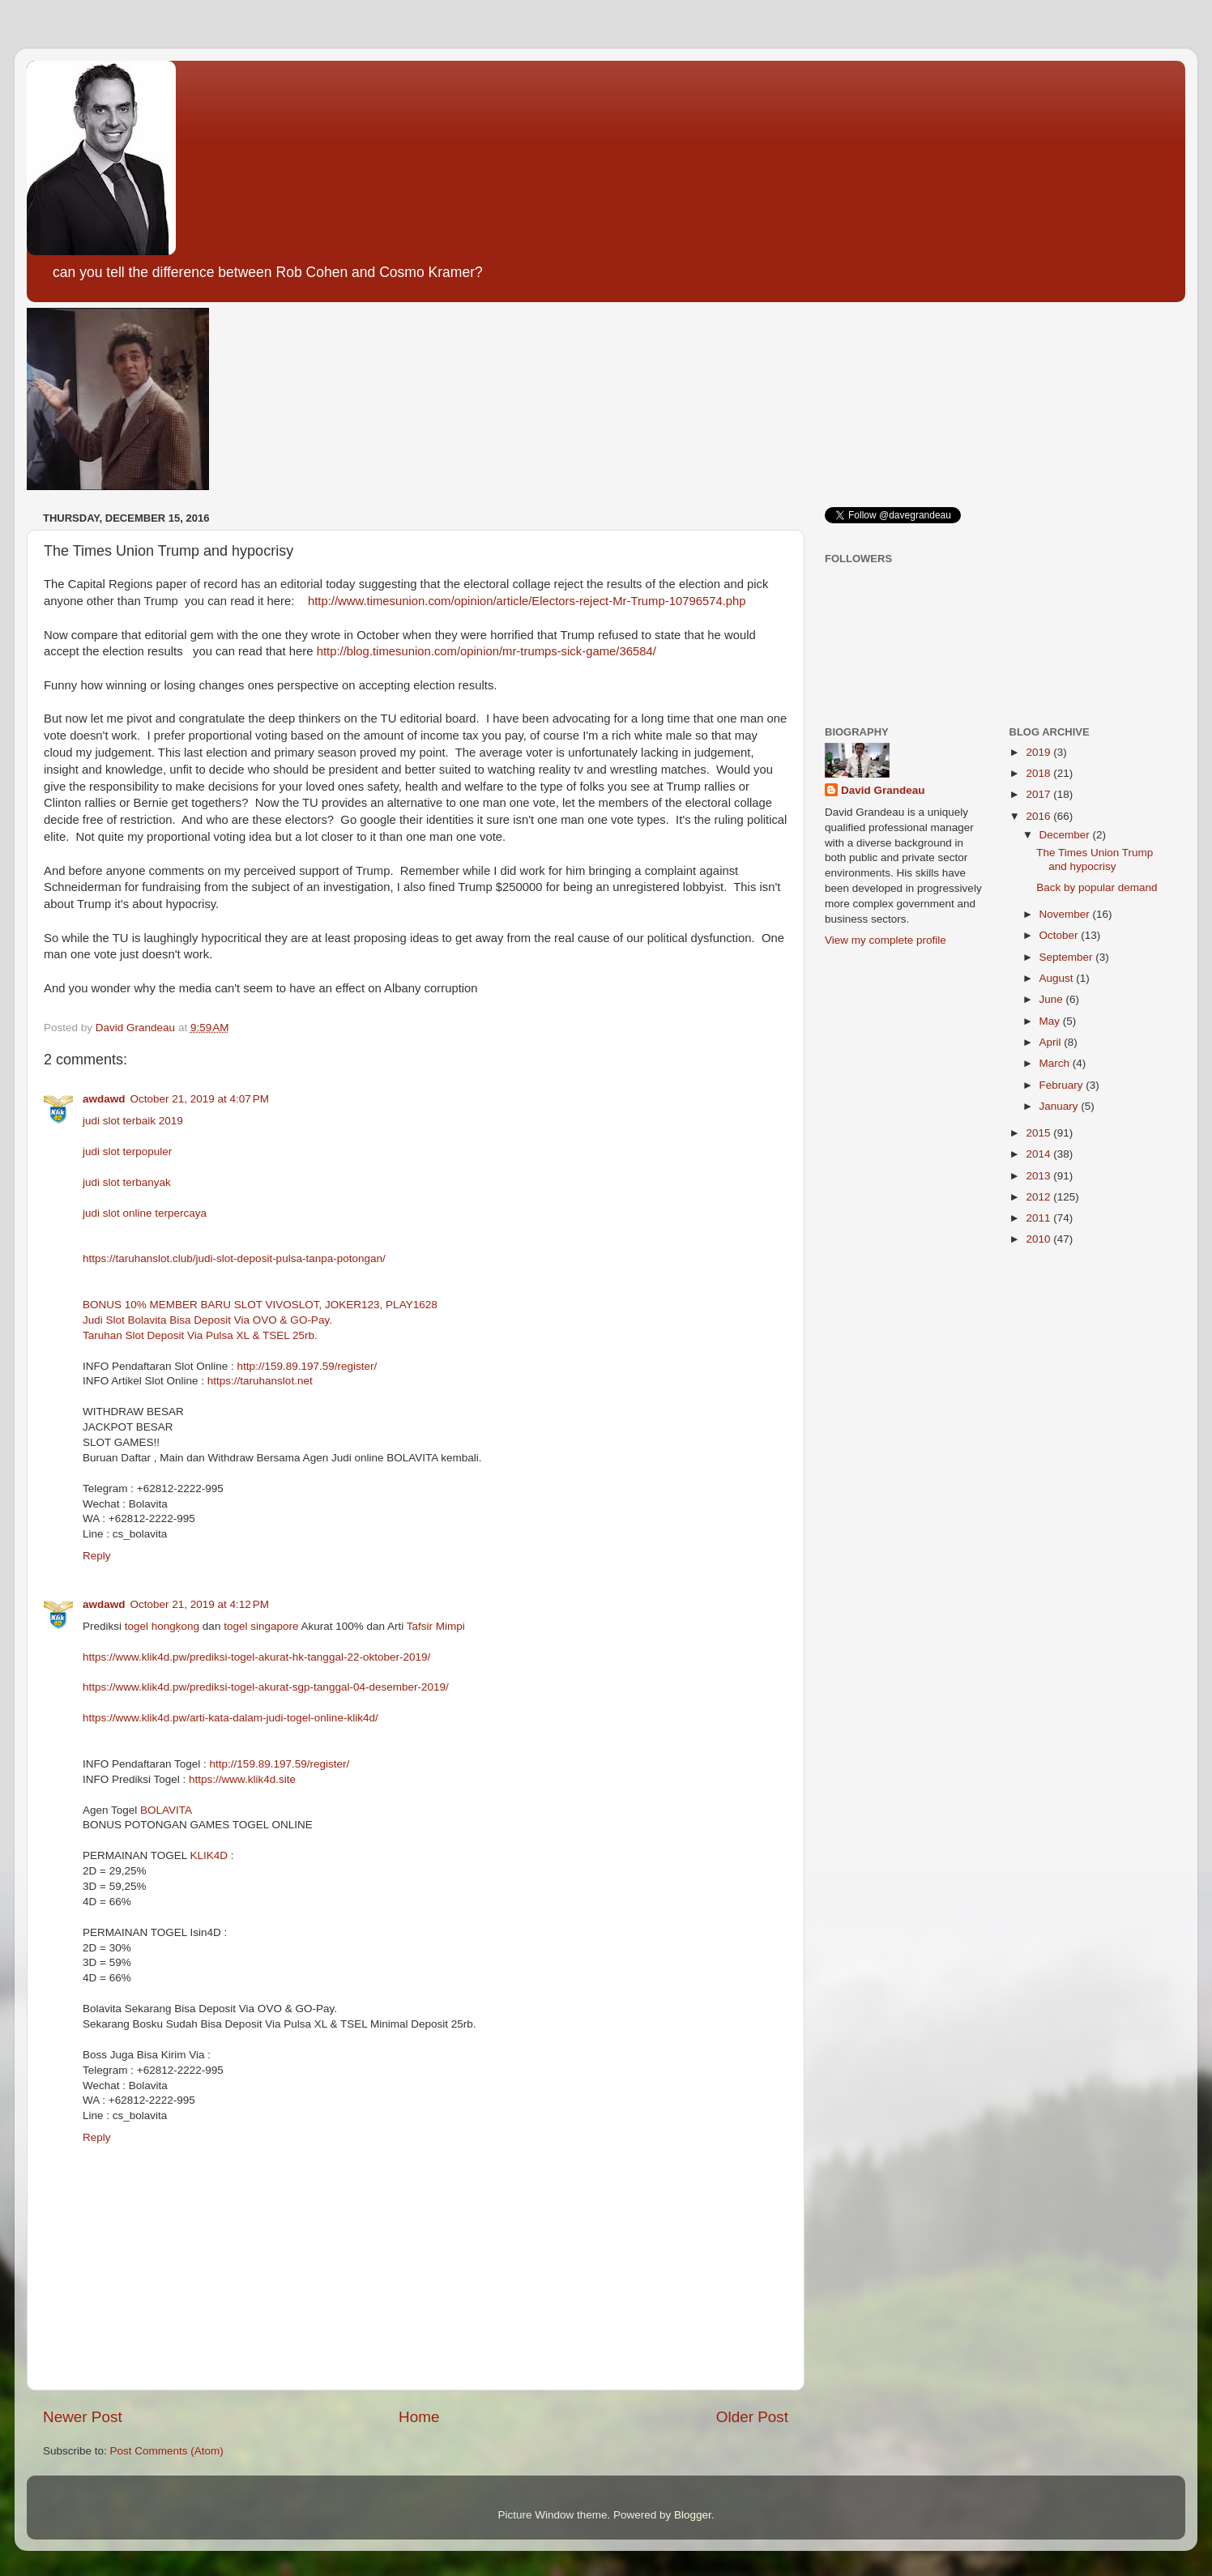 The image size is (1212, 2576). What do you see at coordinates (885, 940) in the screenshot?
I see `View my complete profile` at bounding box center [885, 940].